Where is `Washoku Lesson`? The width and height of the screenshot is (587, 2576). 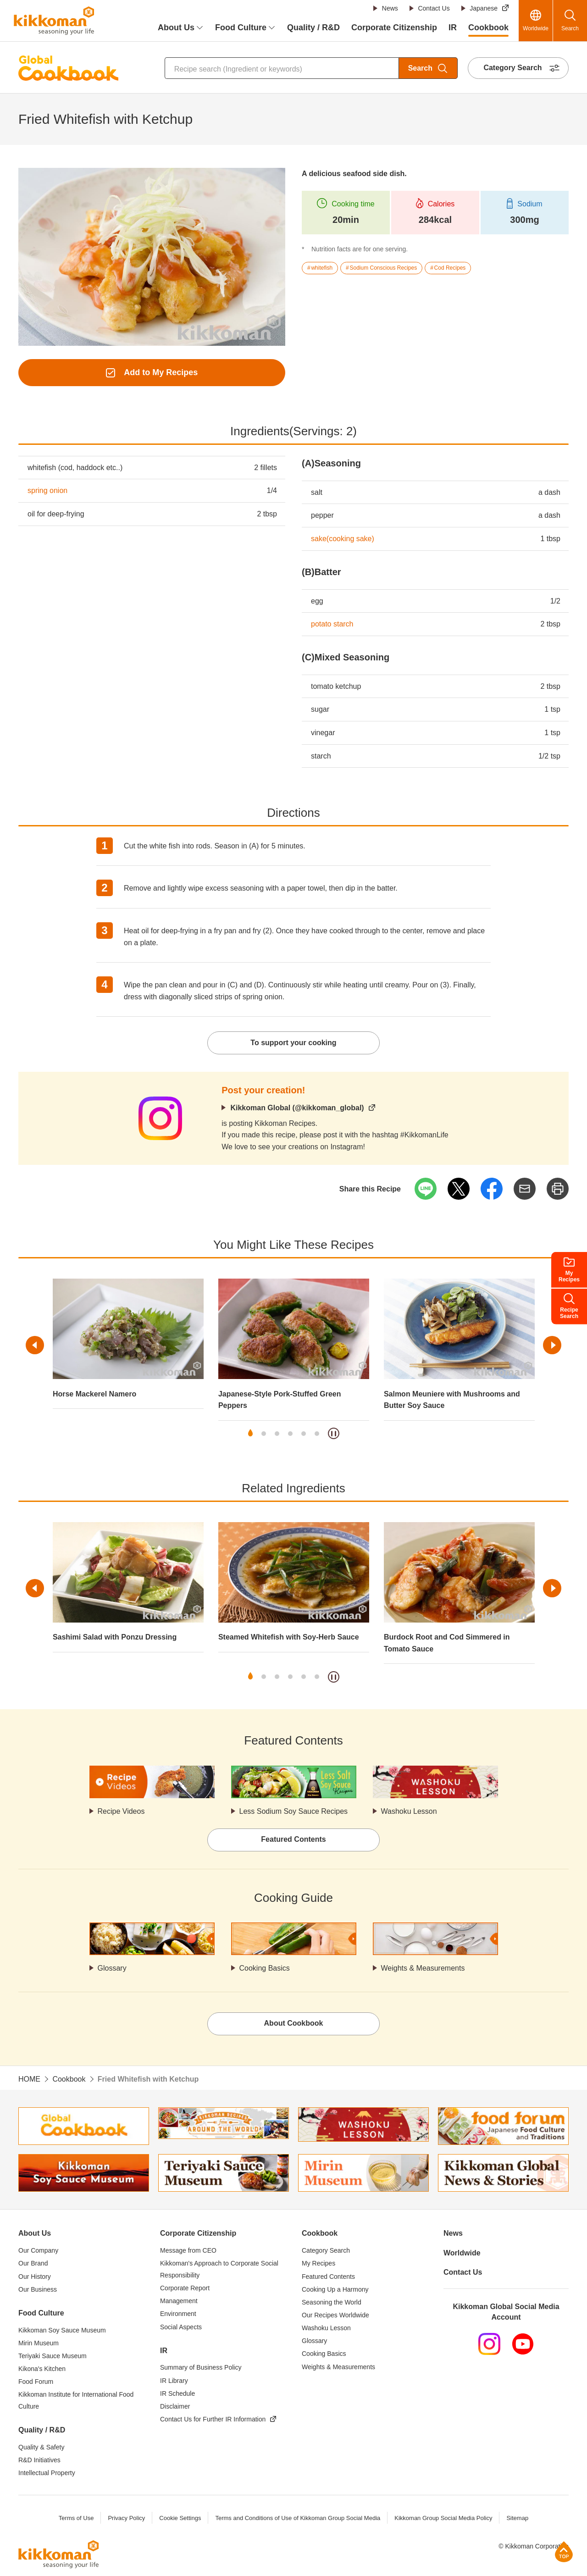 Washoku Lesson is located at coordinates (409, 1811).